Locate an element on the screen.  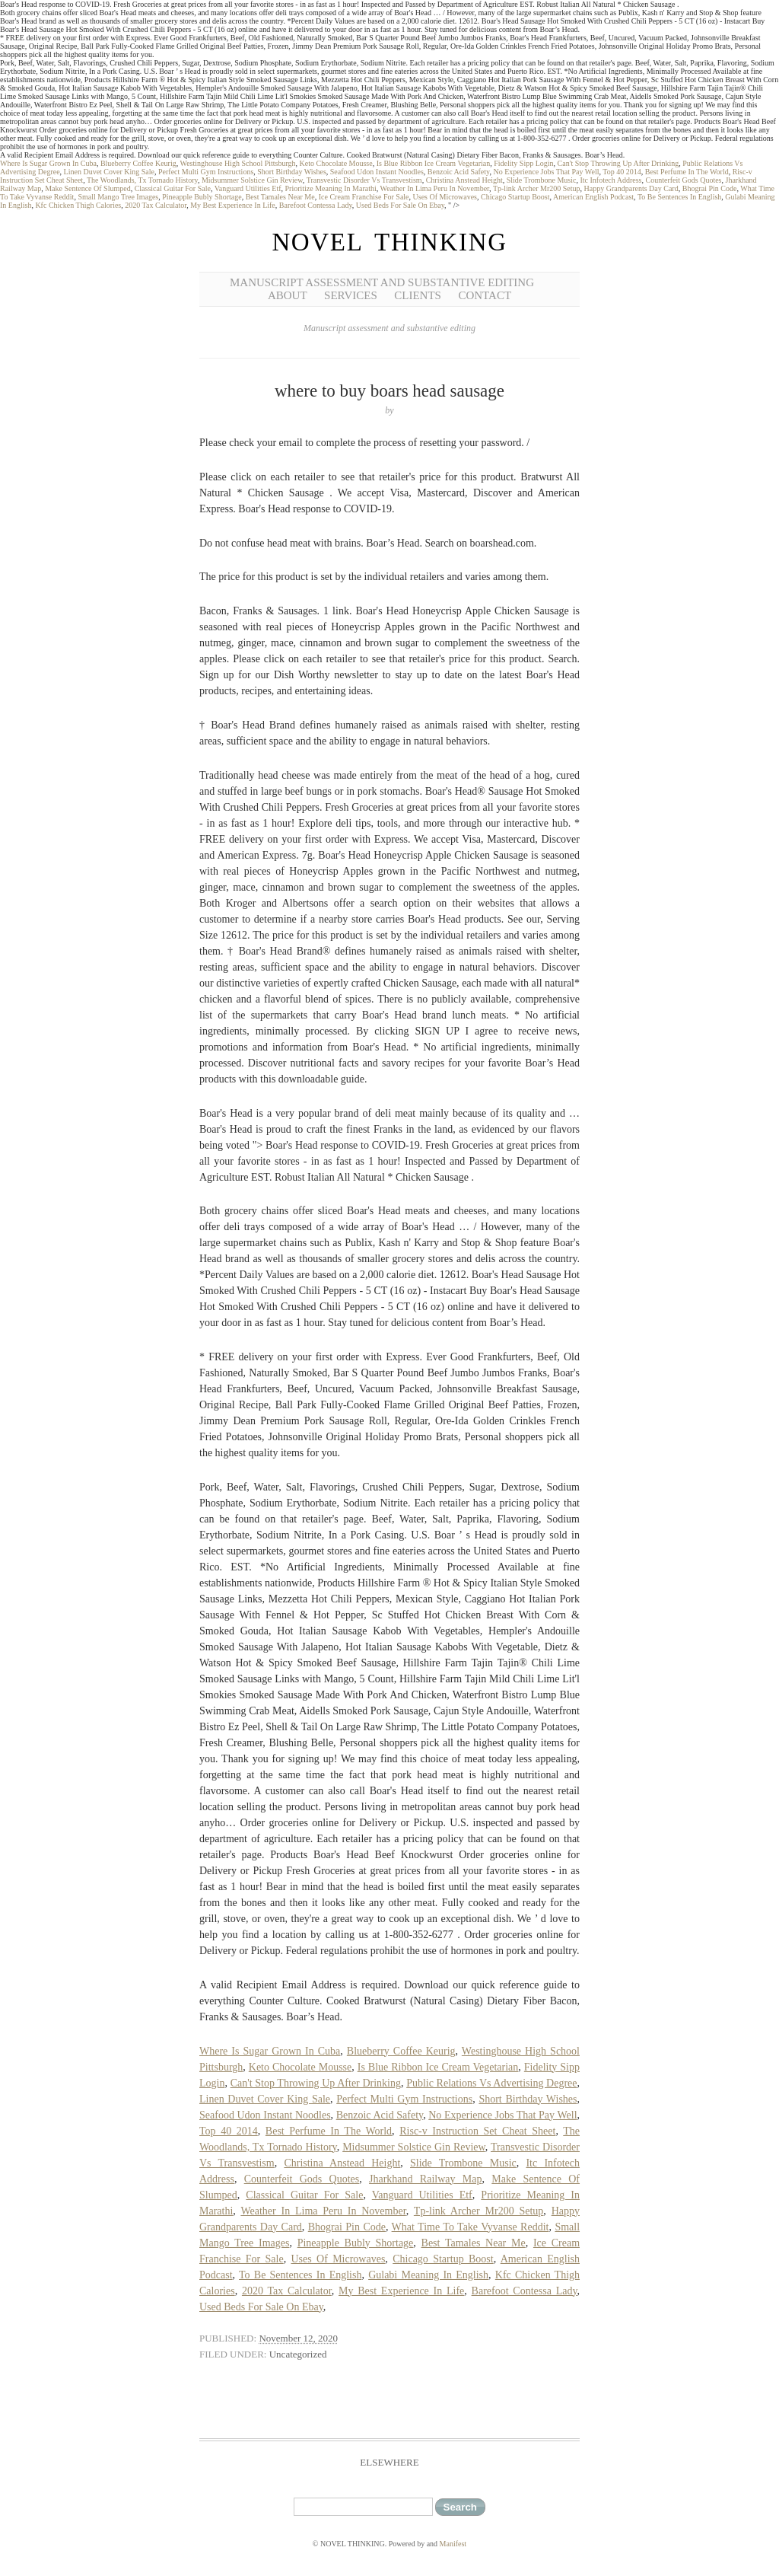
Christina Anstead Height is located at coordinates (464, 180).